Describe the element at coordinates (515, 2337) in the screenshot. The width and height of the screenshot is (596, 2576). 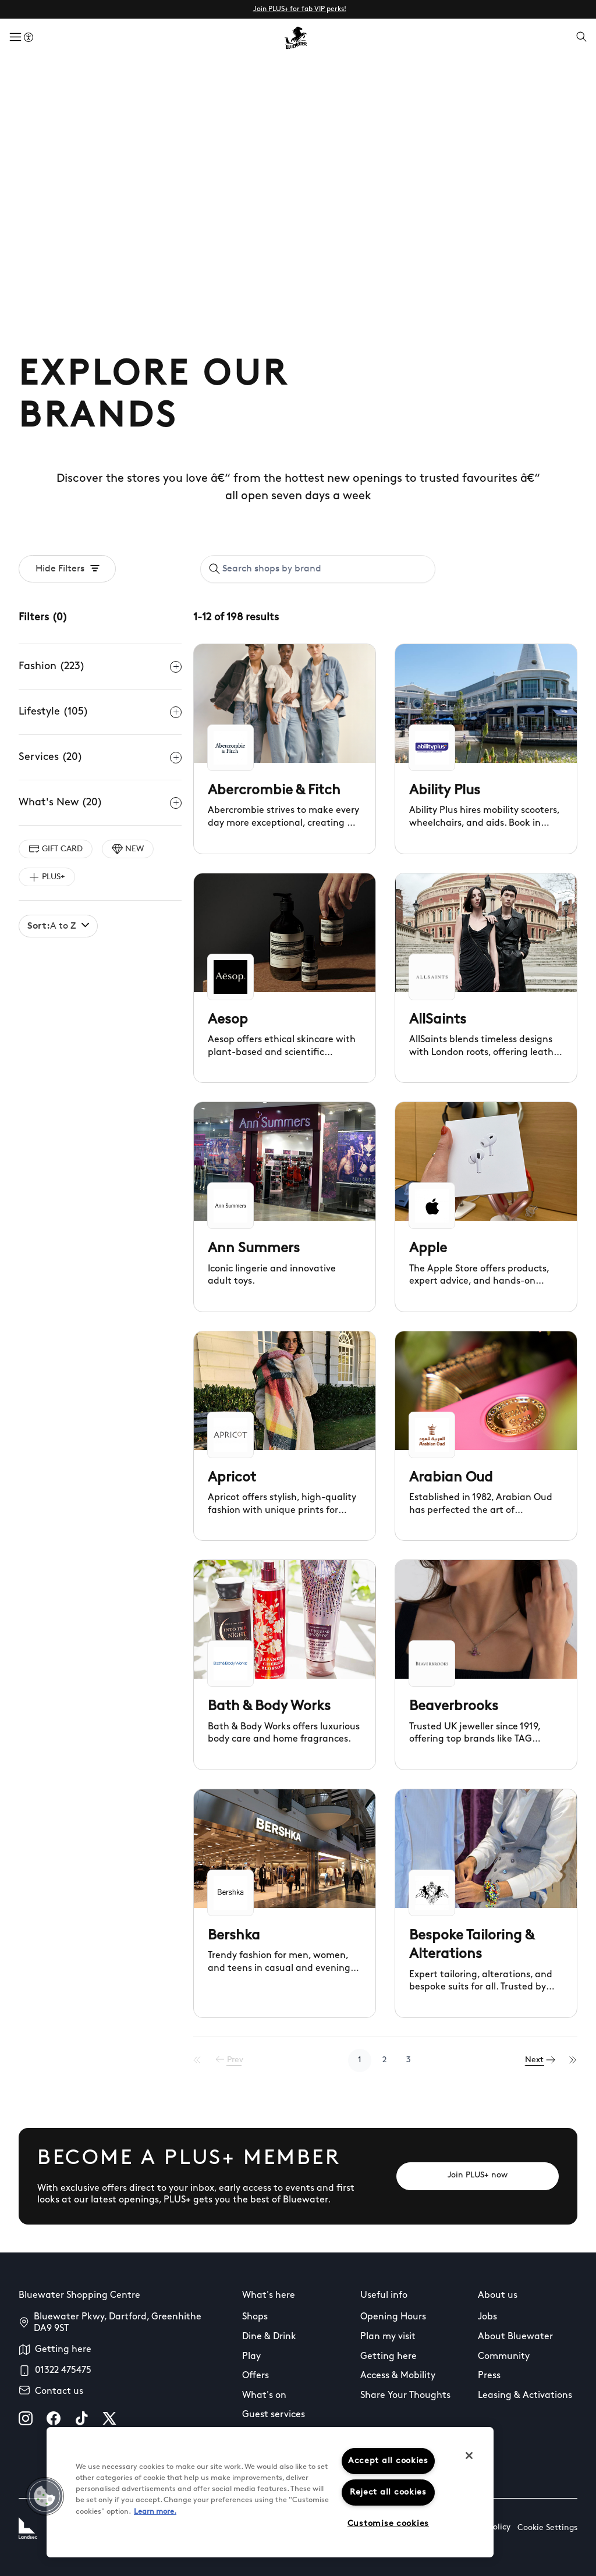
I see `About Bluewater` at that location.